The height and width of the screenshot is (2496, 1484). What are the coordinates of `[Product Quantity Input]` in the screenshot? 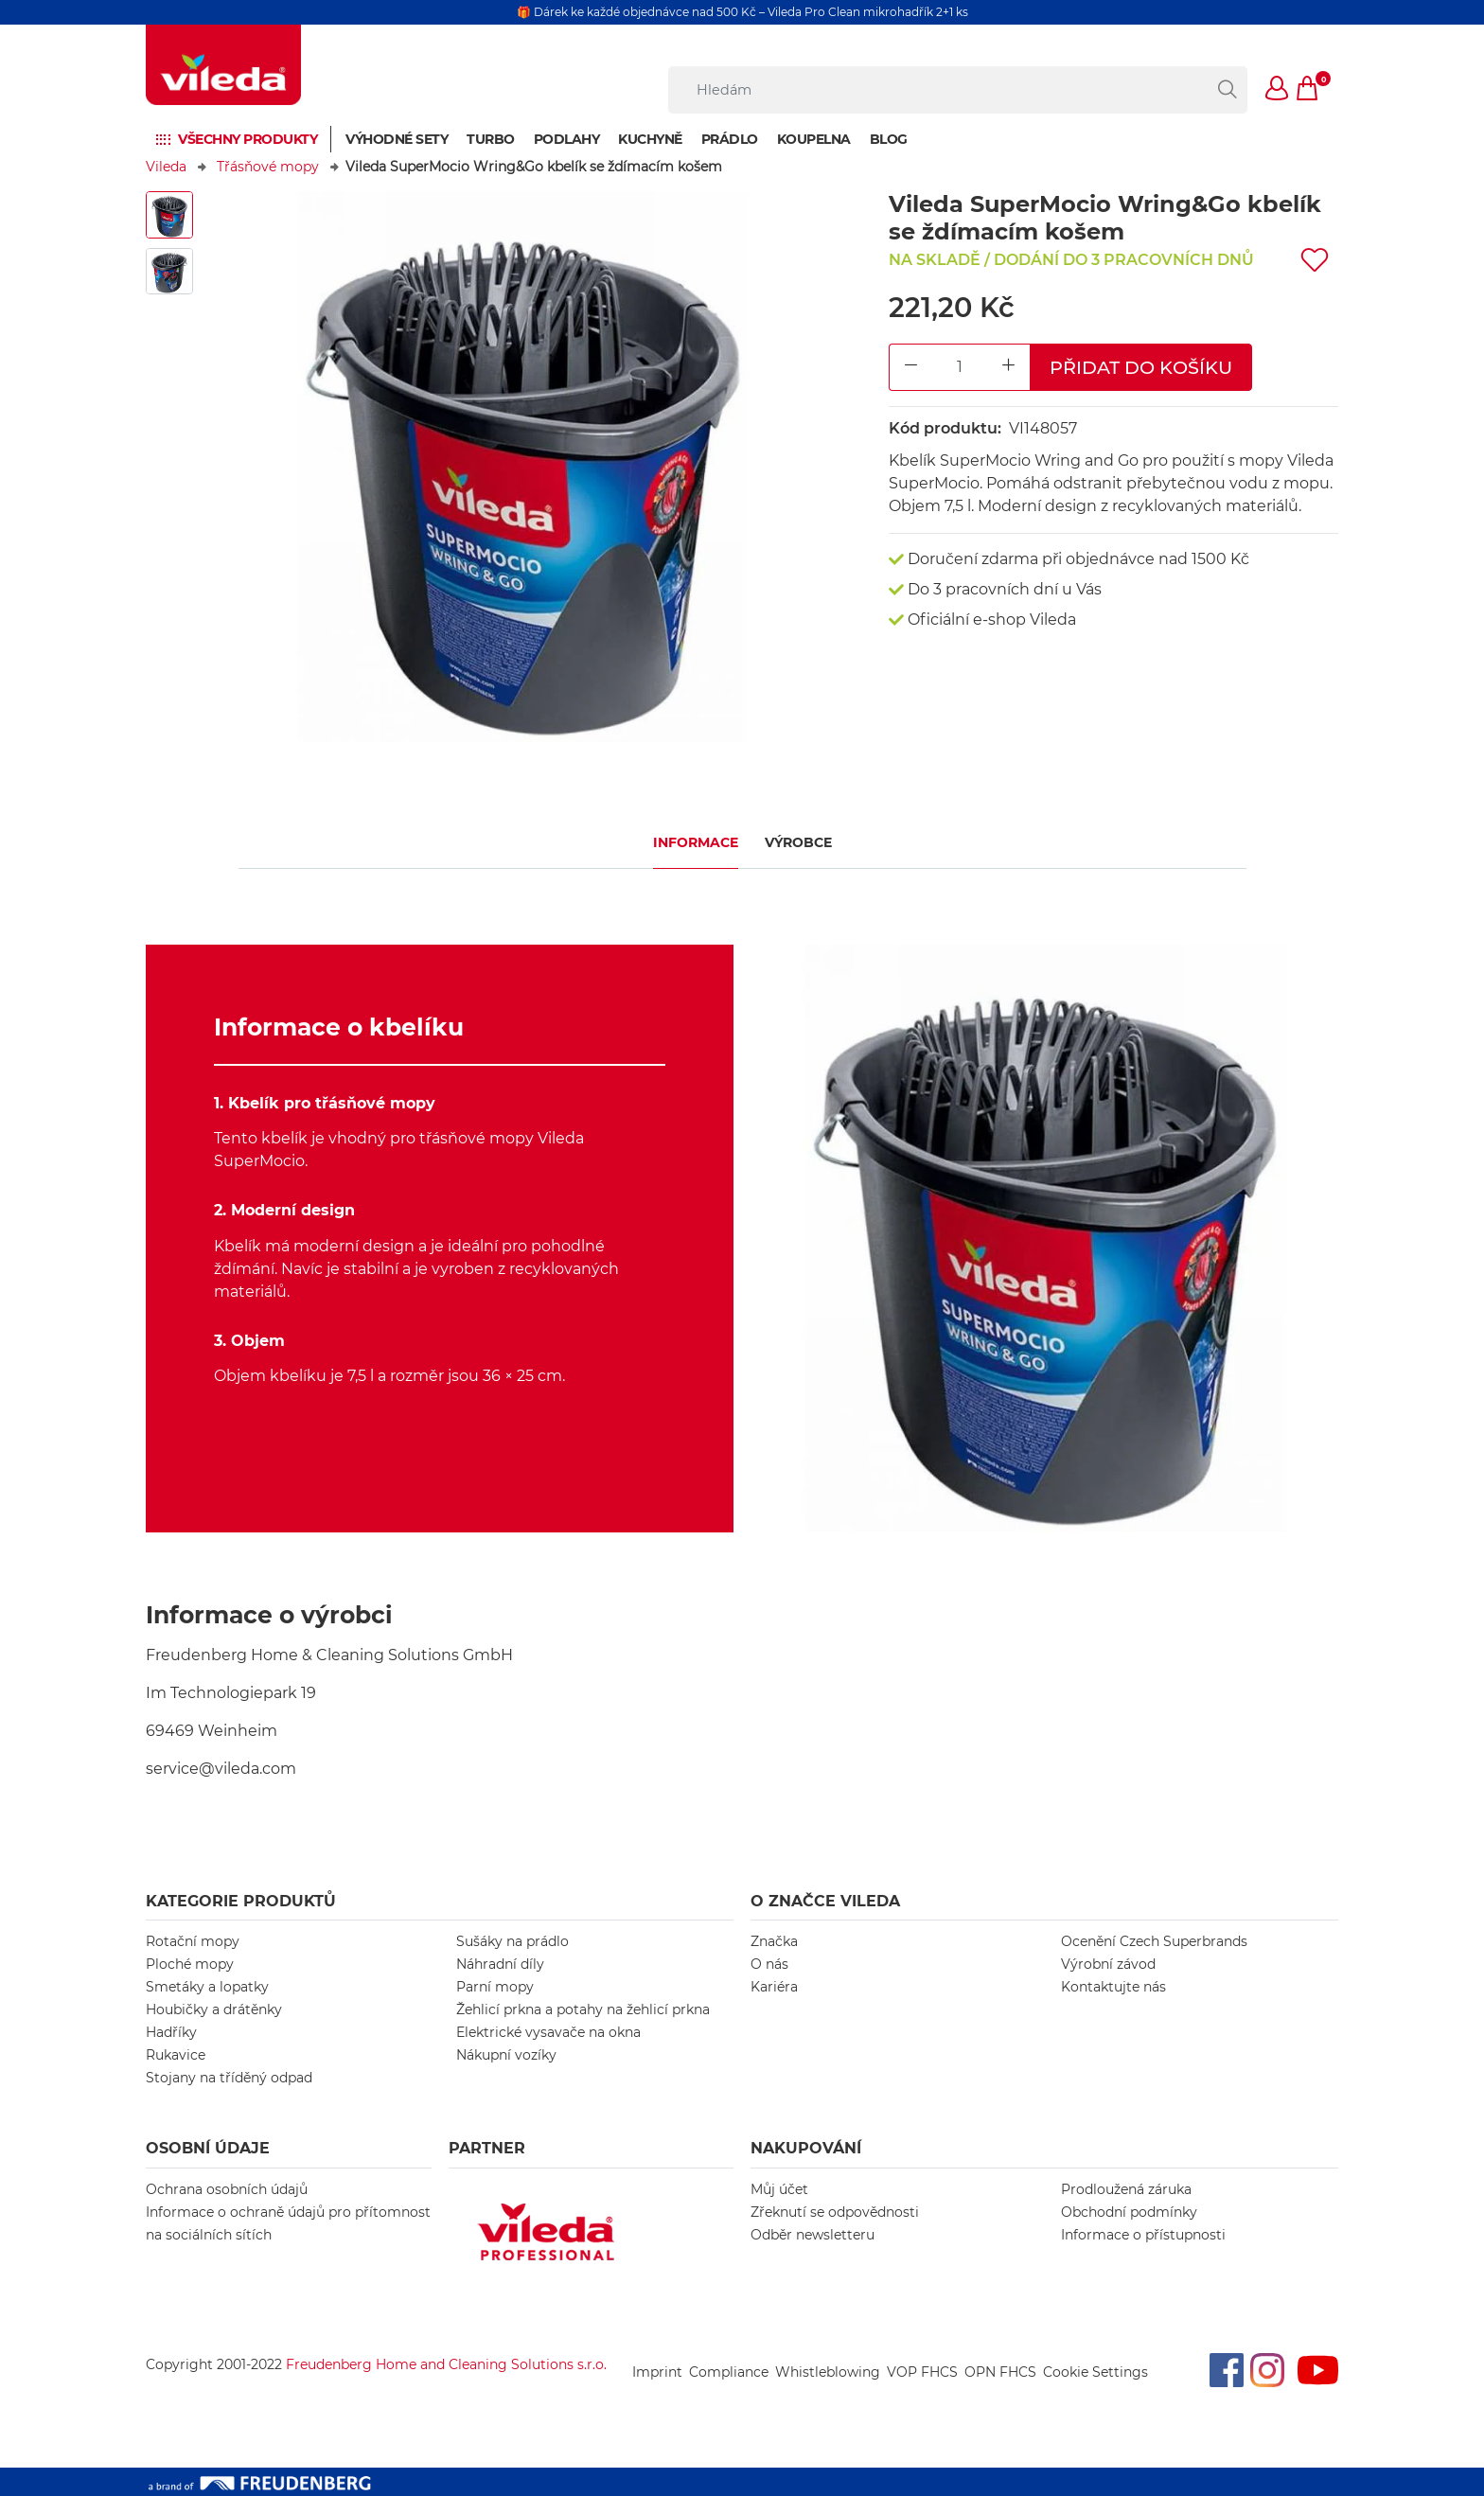 It's located at (959, 368).